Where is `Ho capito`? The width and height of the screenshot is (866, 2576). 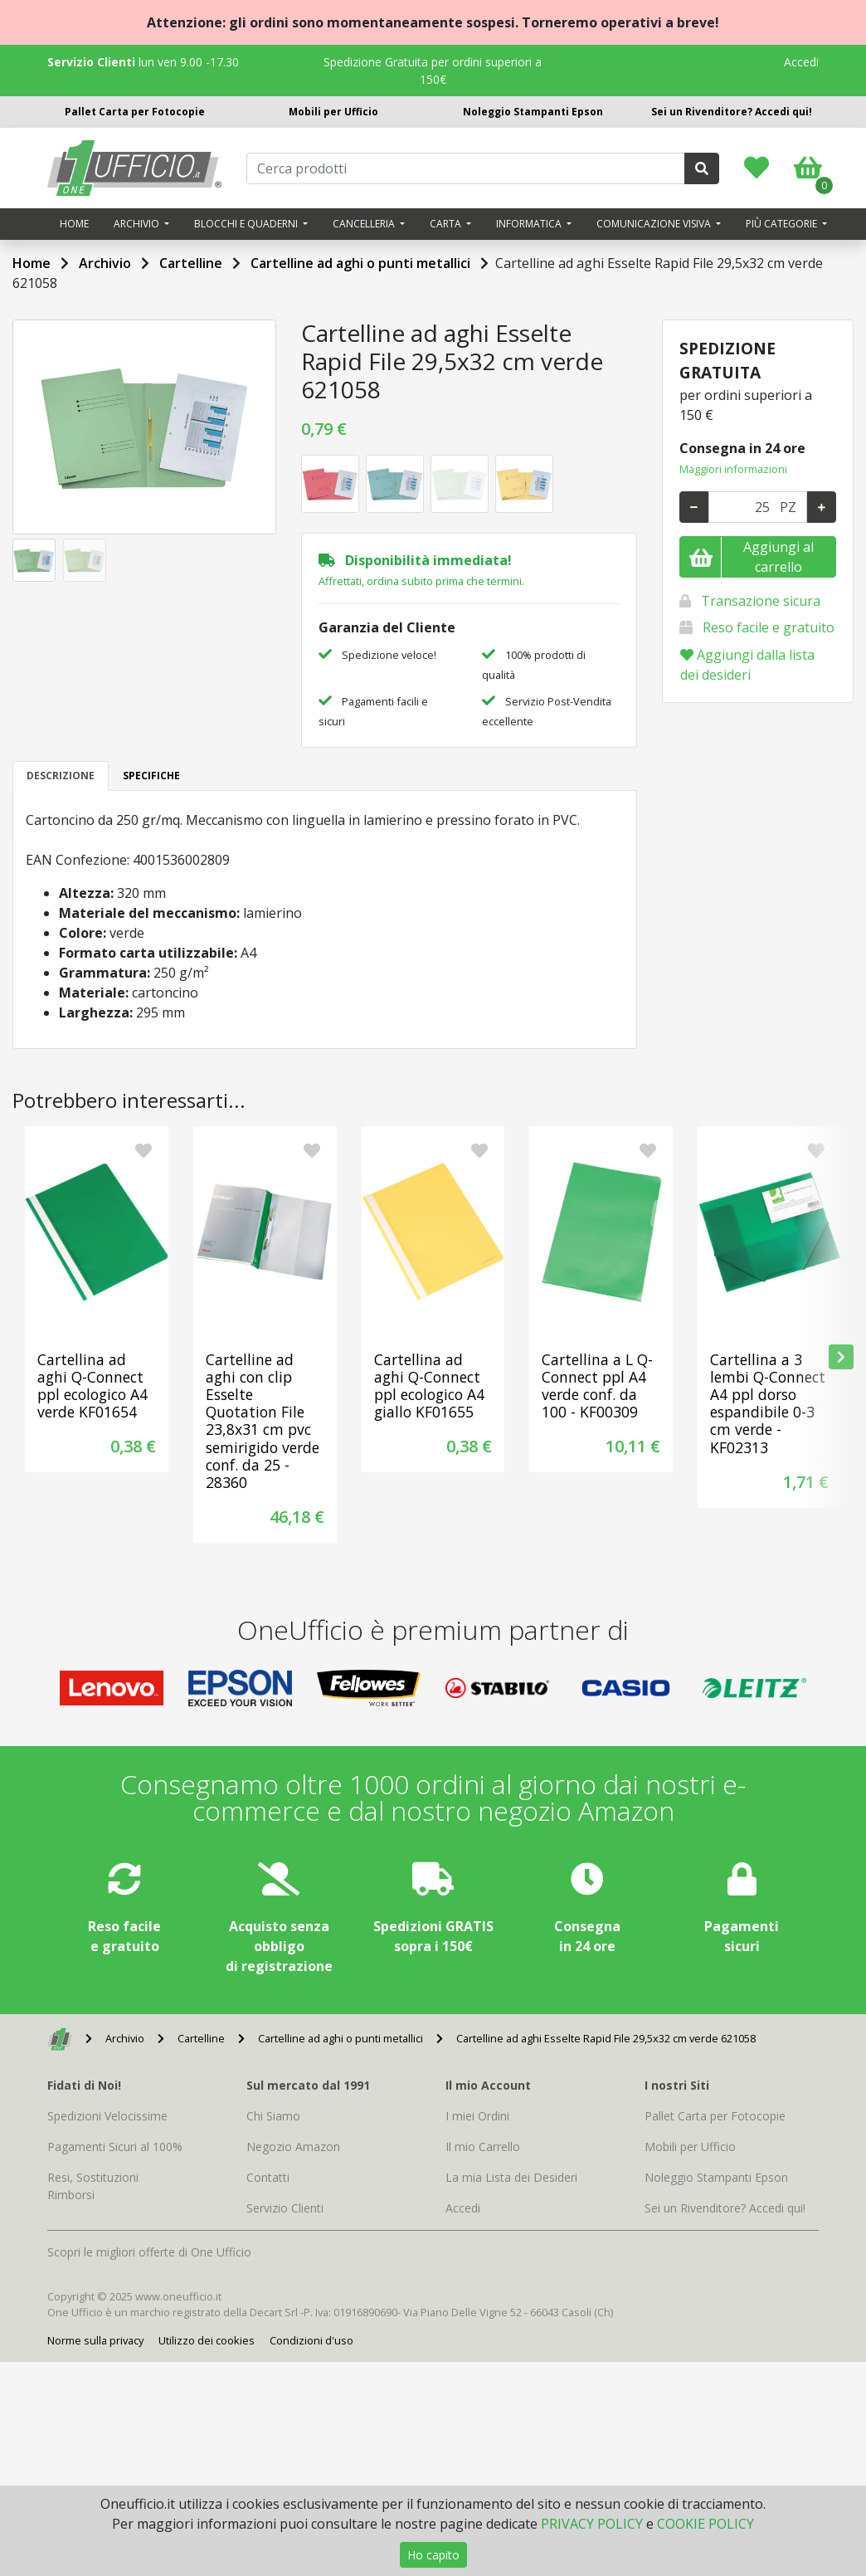
Ho capito is located at coordinates (433, 2555).